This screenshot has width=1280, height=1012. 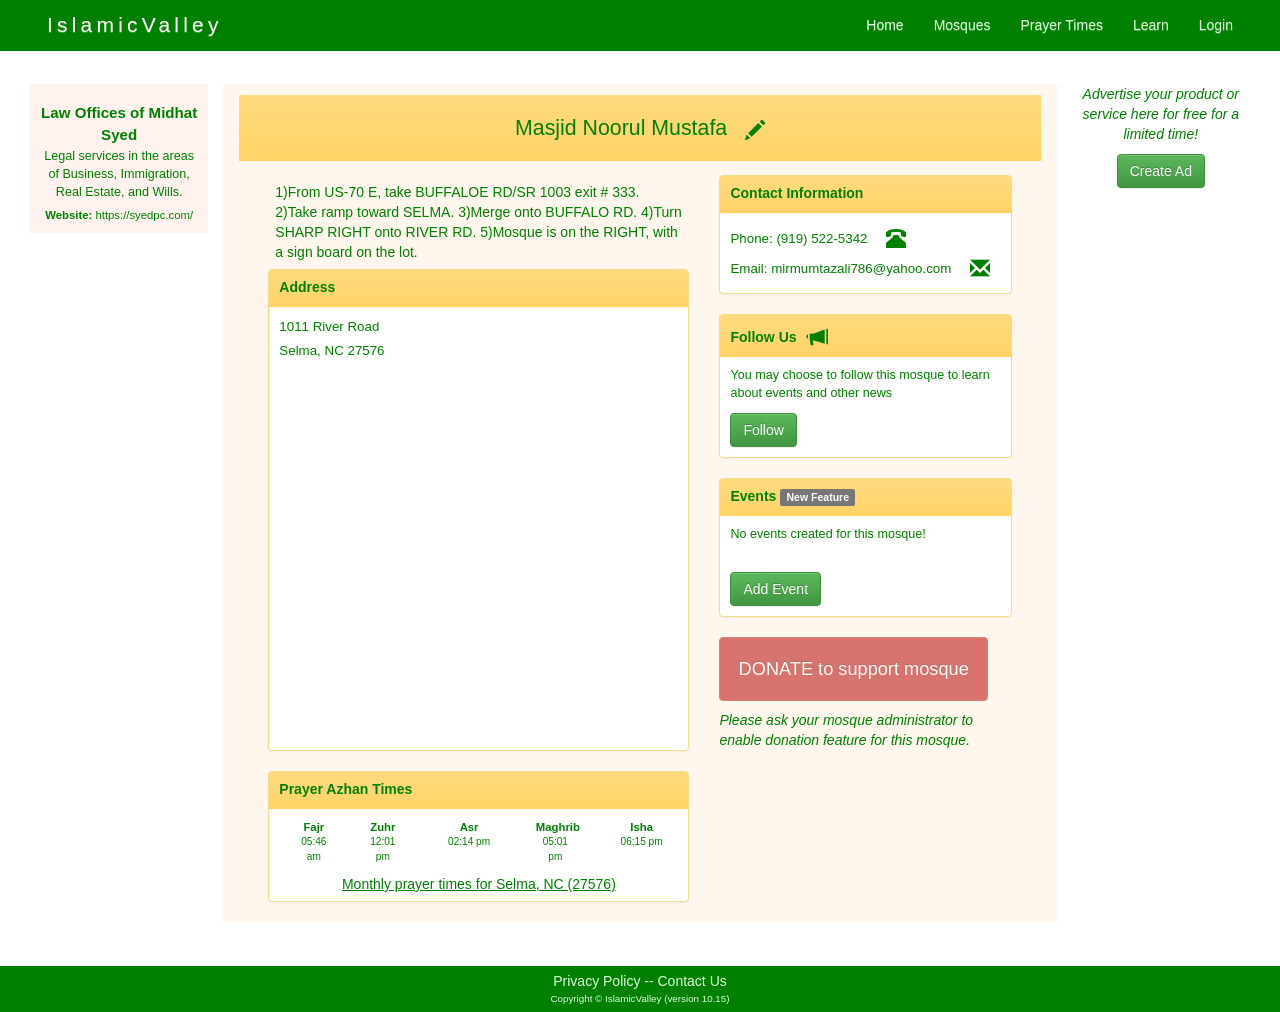 What do you see at coordinates (596, 981) in the screenshot?
I see `Privacy Policy` at bounding box center [596, 981].